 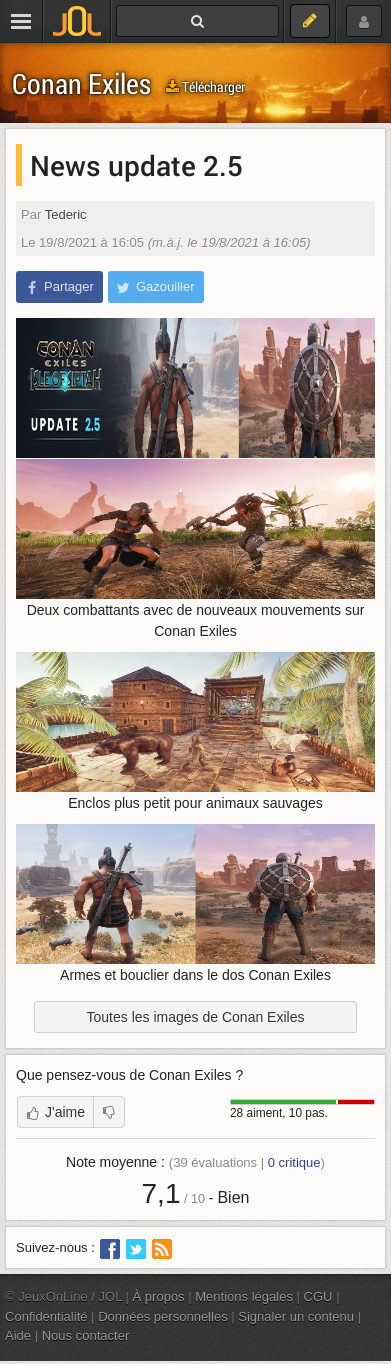 What do you see at coordinates (66, 214) in the screenshot?
I see `Tederic` at bounding box center [66, 214].